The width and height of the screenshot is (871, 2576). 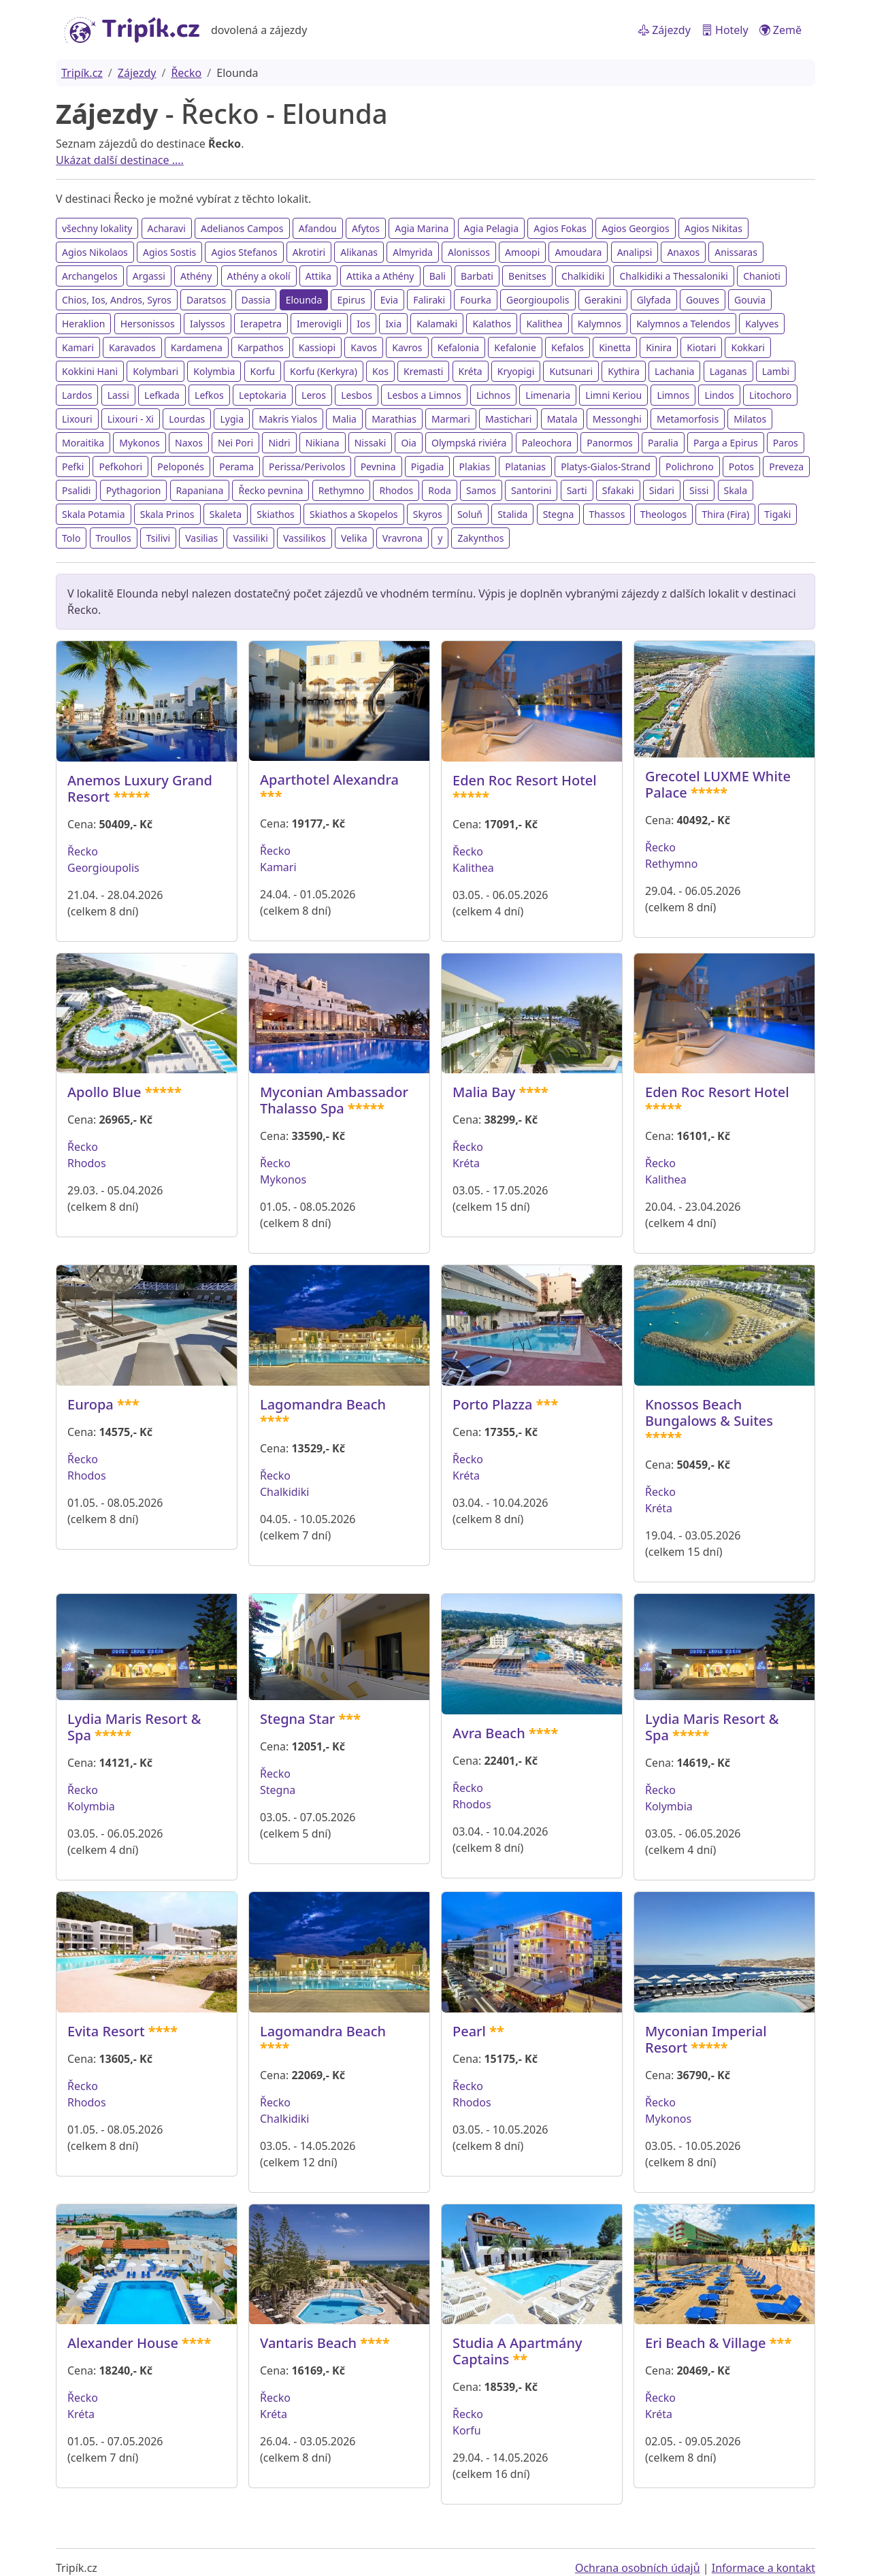 What do you see at coordinates (77, 418) in the screenshot?
I see `Lixouri` at bounding box center [77, 418].